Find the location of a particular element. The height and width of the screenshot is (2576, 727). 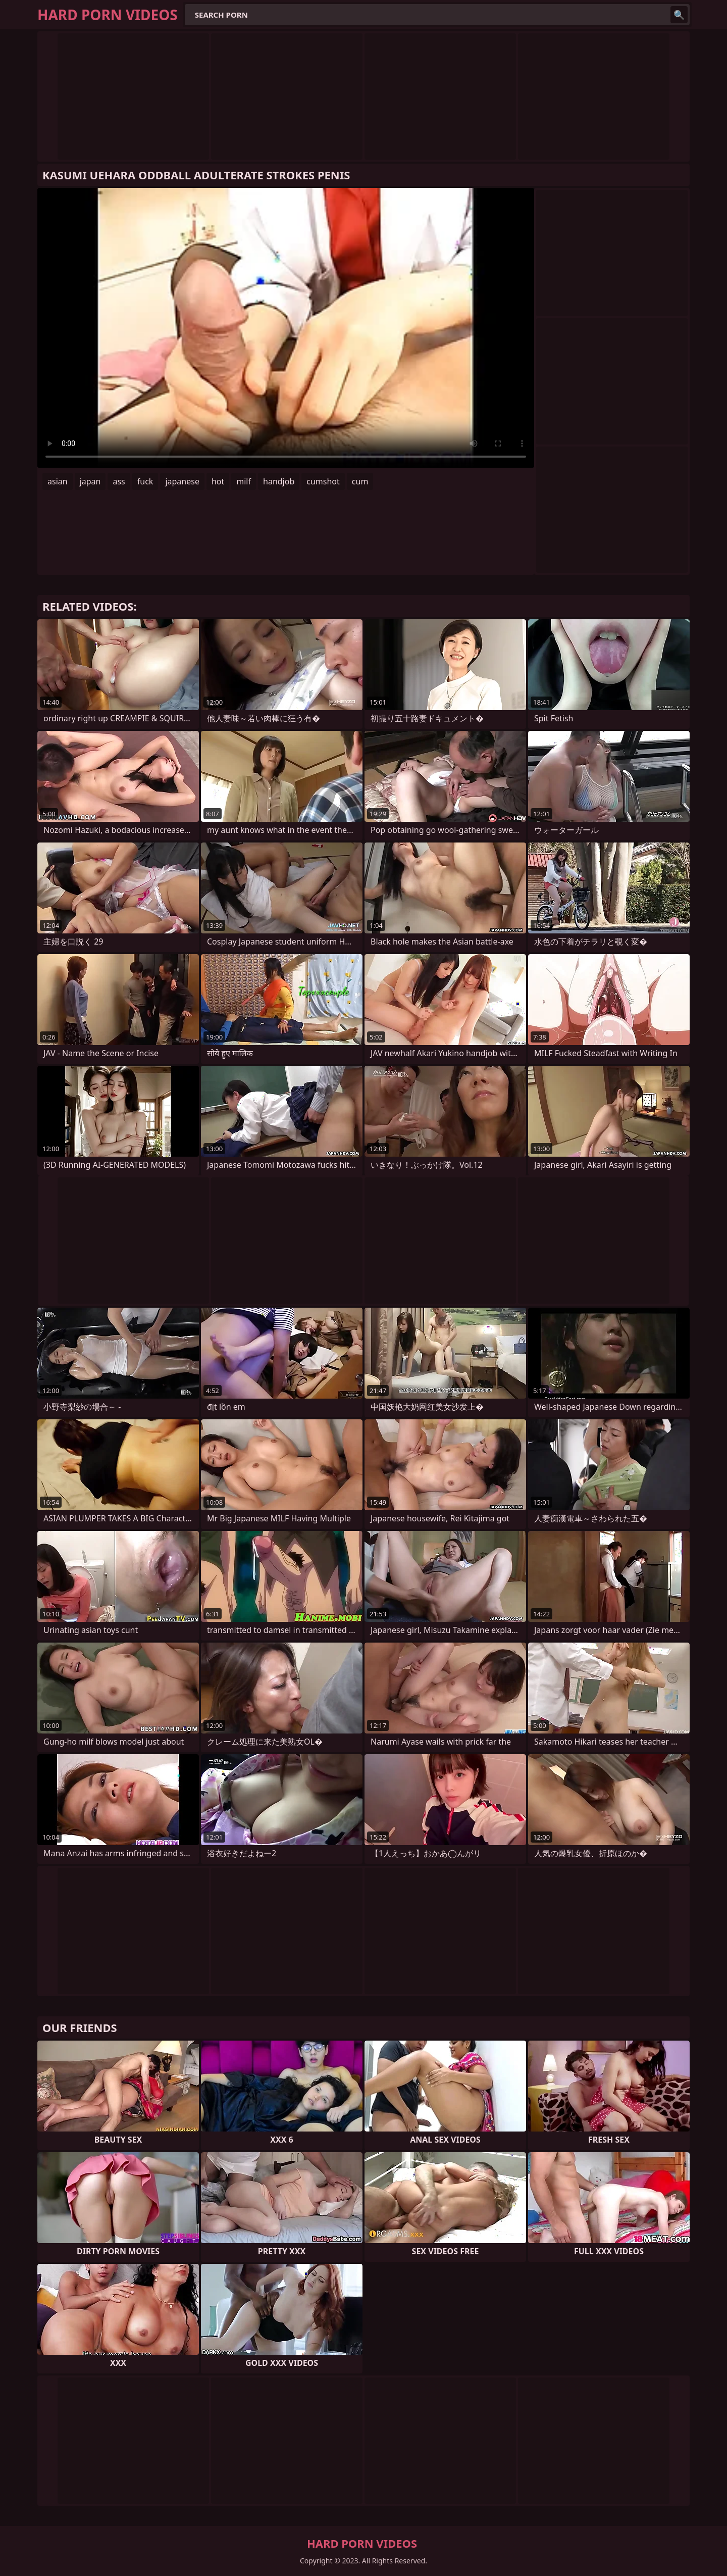

fuck is located at coordinates (145, 481).